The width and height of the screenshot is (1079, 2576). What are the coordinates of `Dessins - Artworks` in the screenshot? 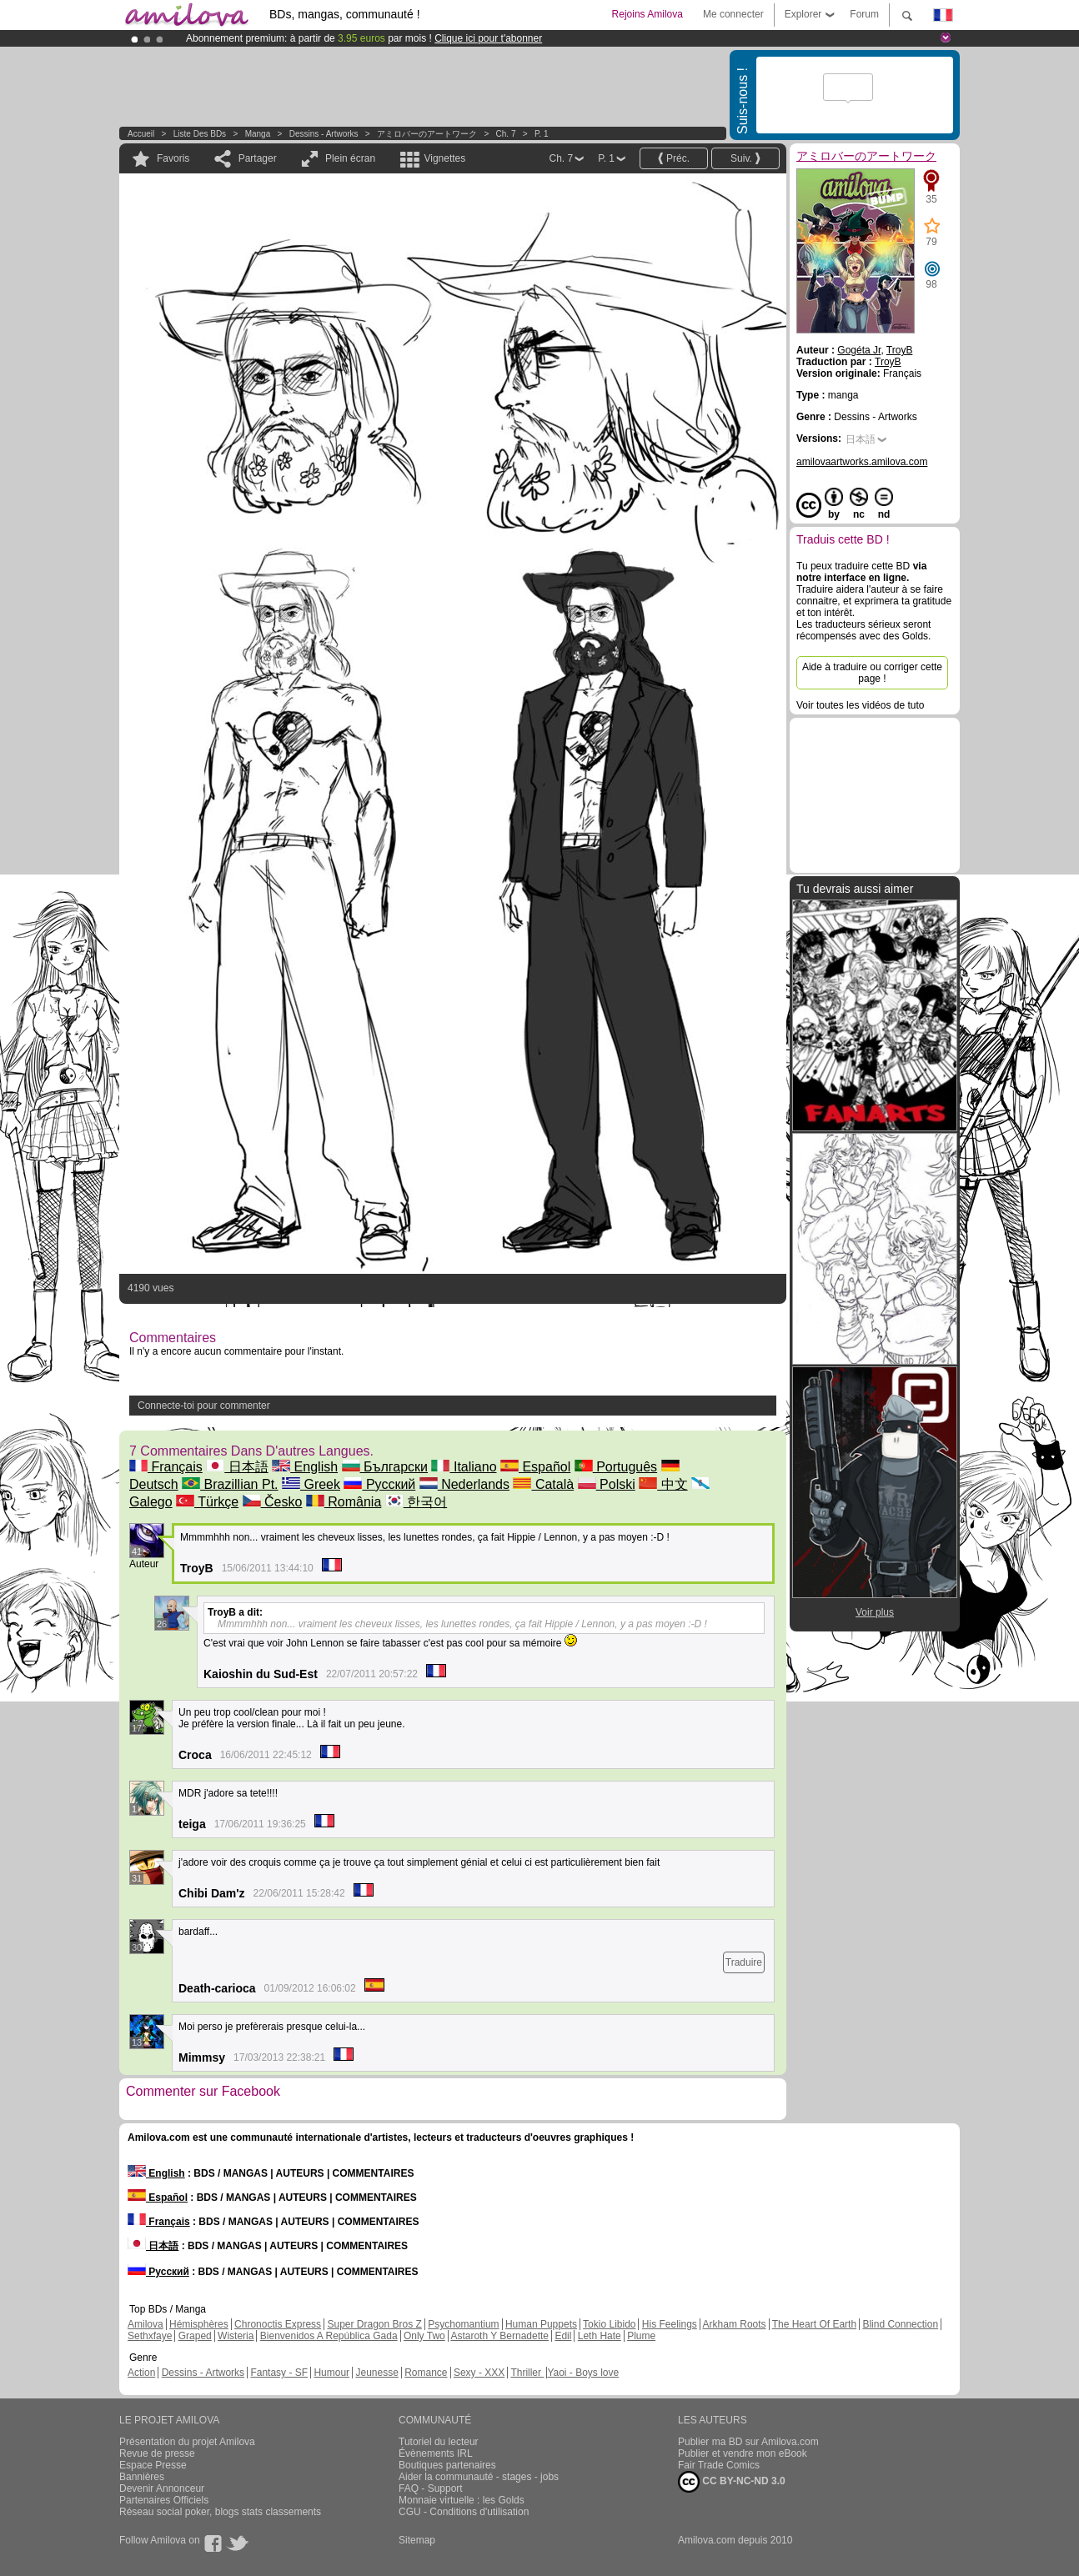 It's located at (324, 133).